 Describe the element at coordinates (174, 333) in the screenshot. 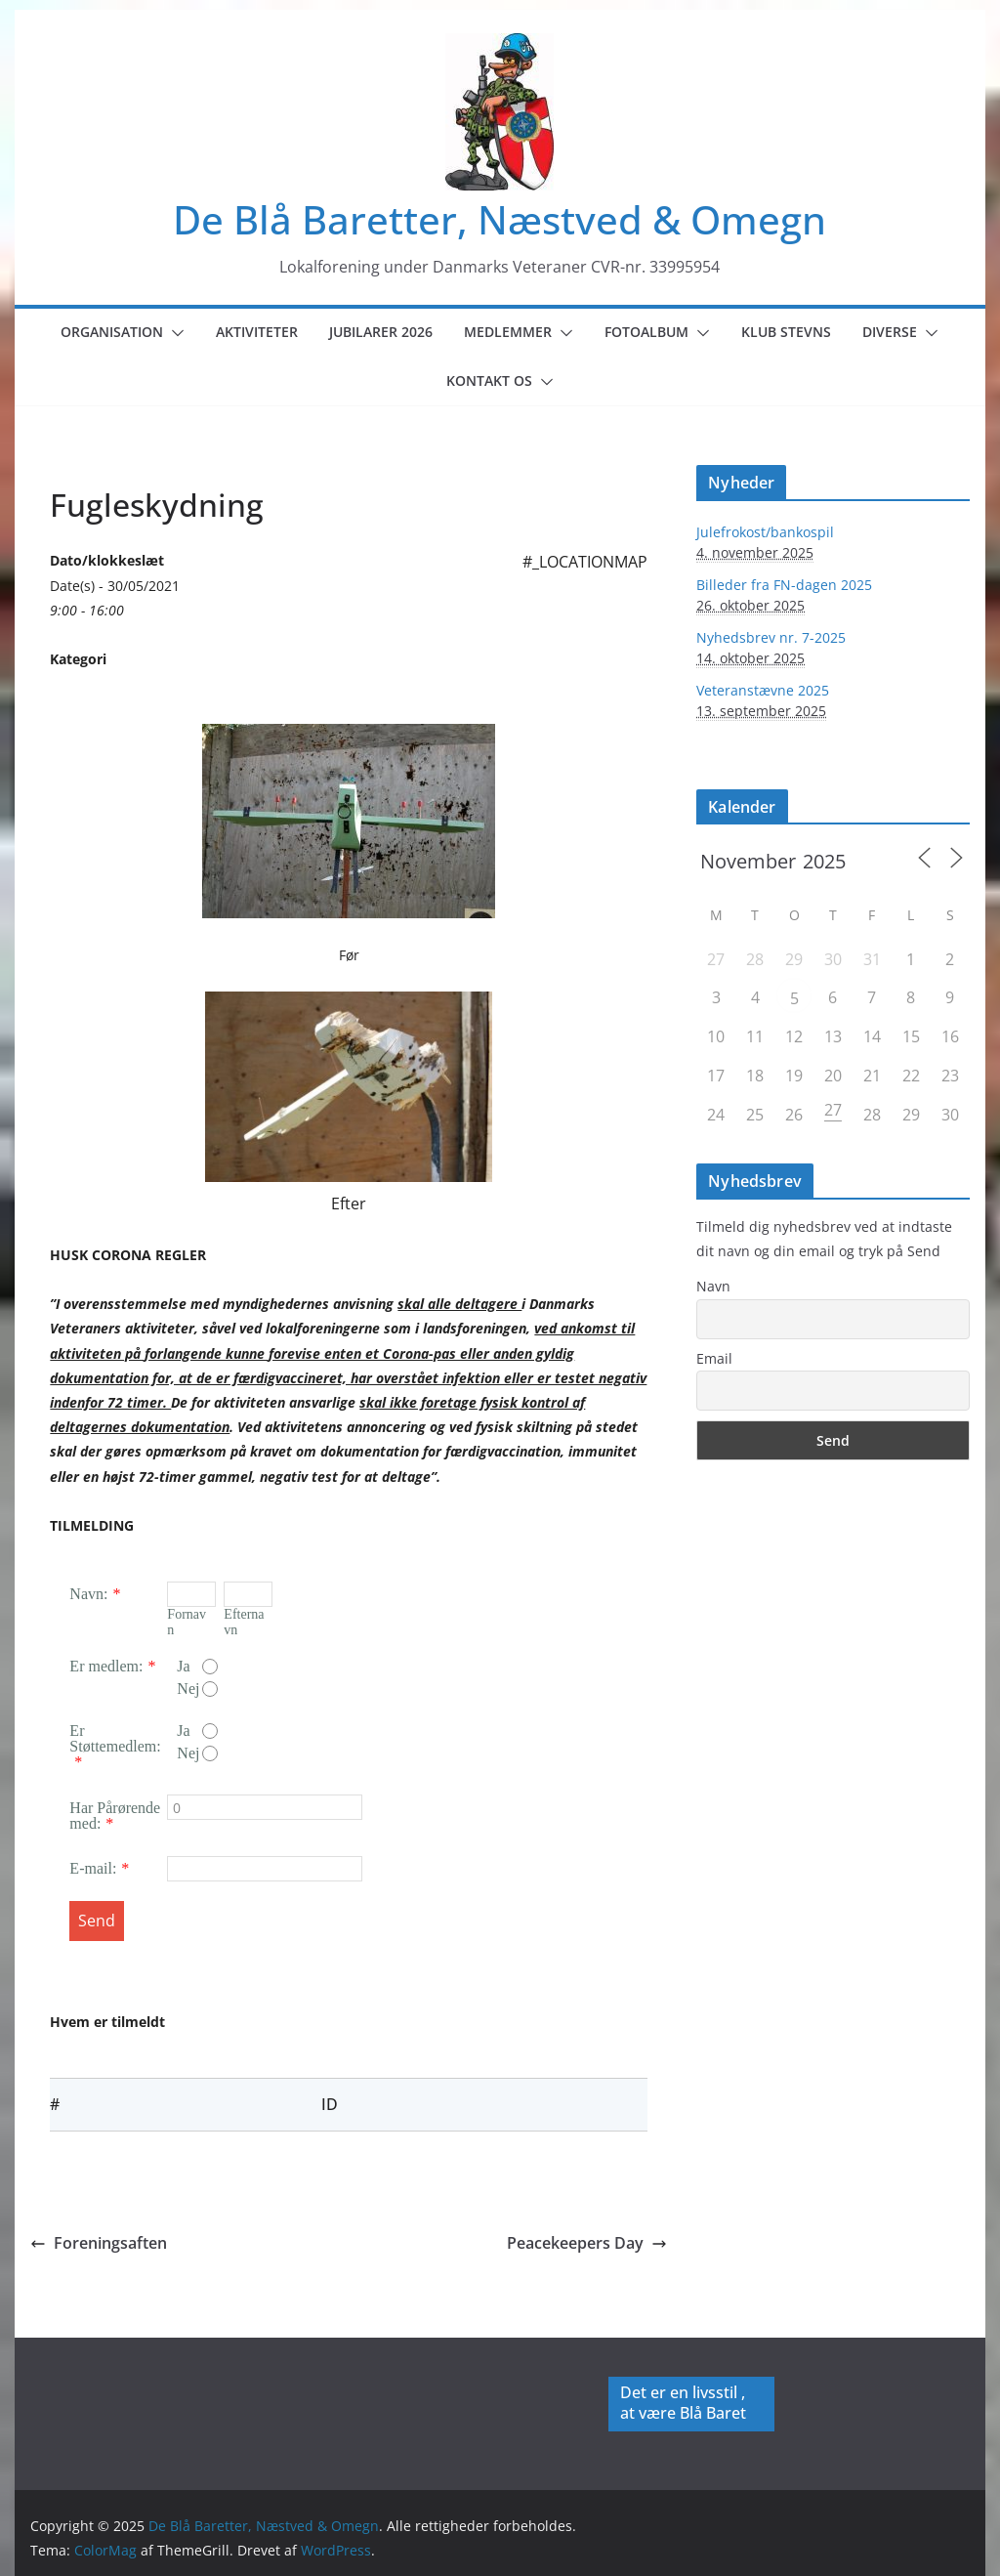

I see `[button]` at that location.